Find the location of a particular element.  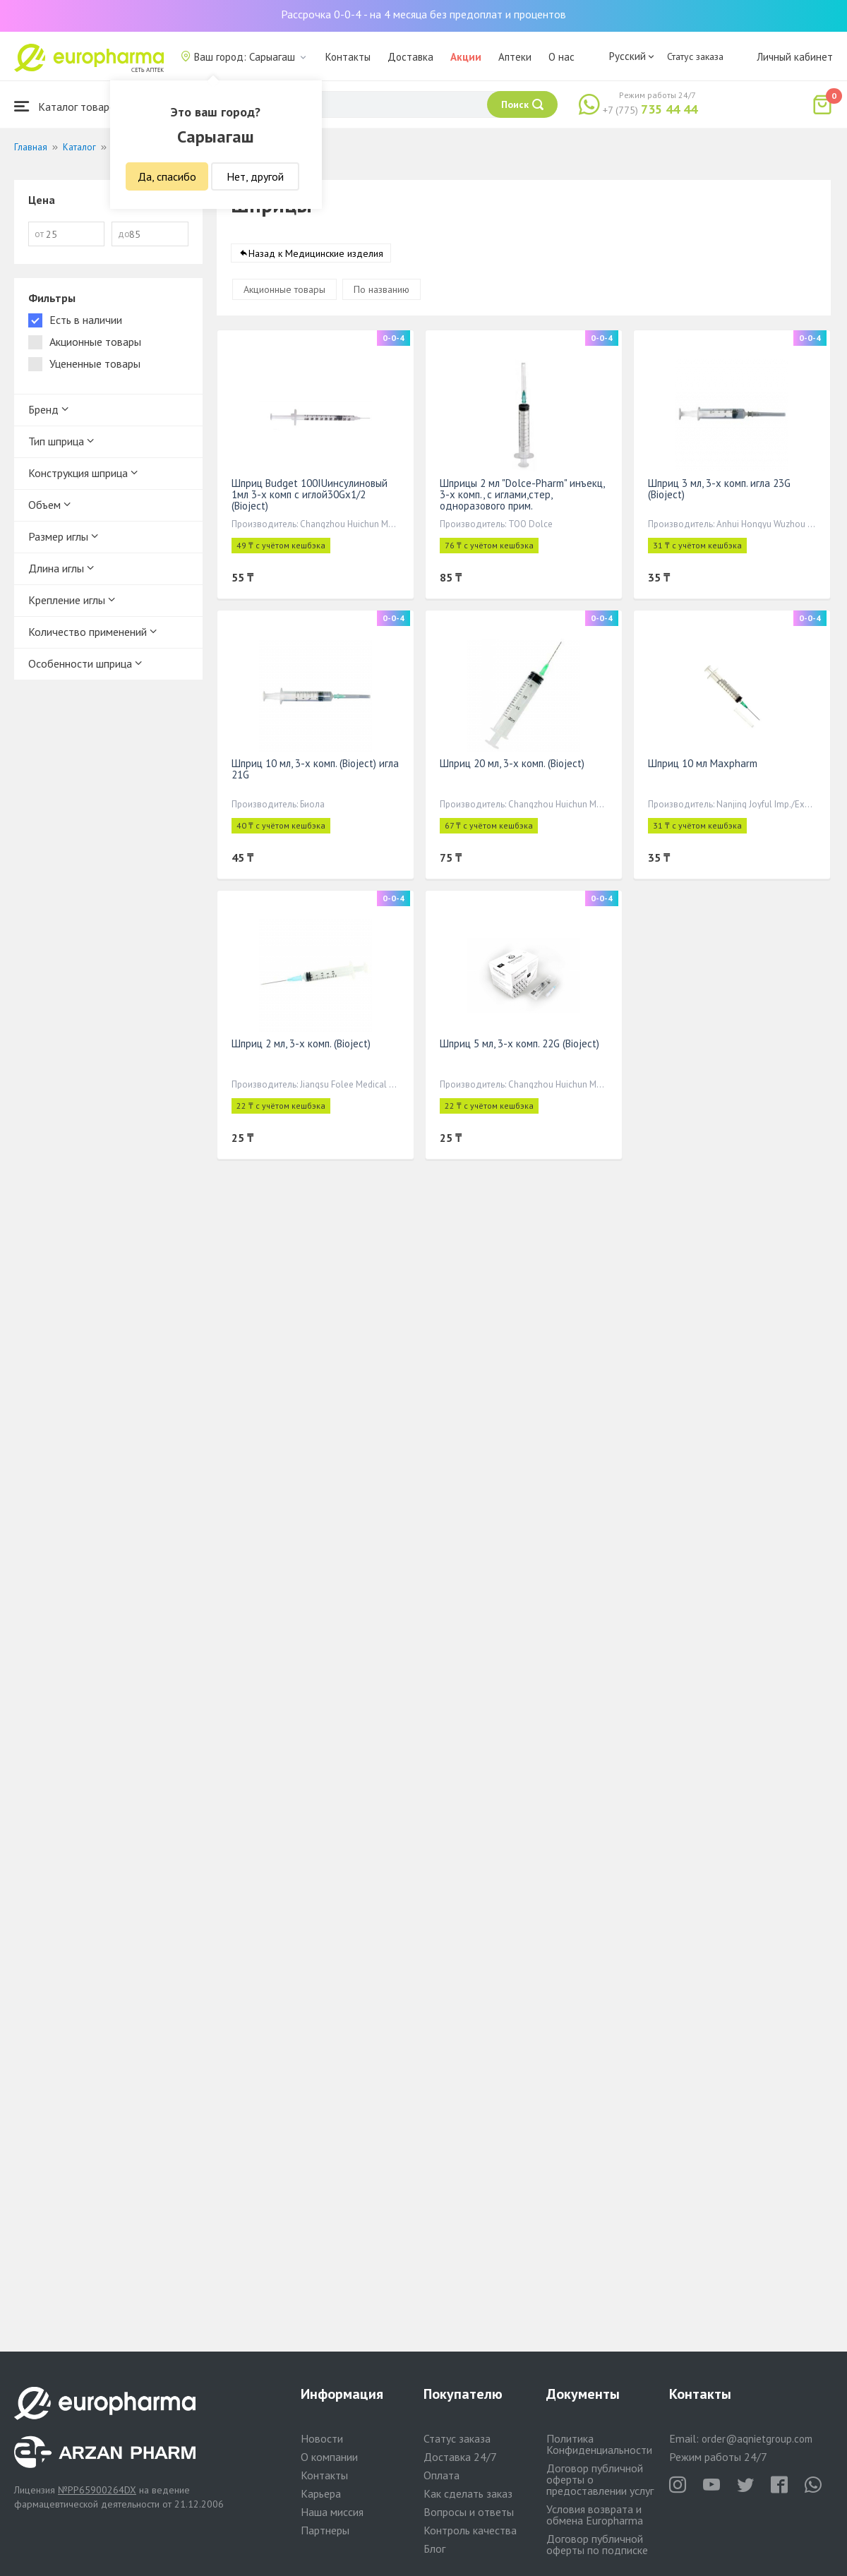

Нет, другой is located at coordinates (255, 176).